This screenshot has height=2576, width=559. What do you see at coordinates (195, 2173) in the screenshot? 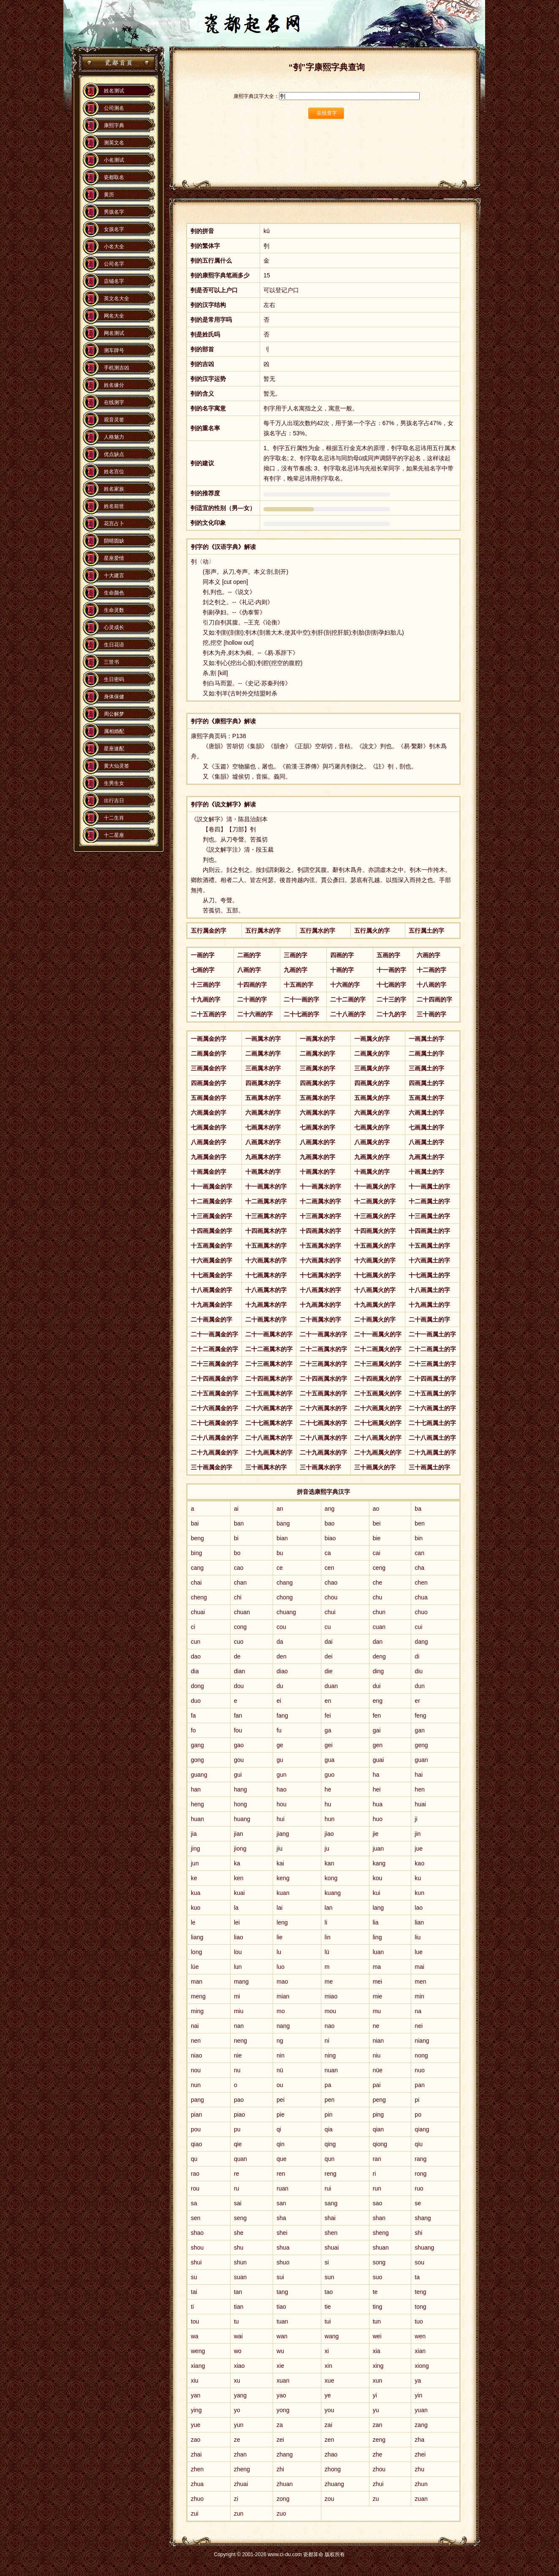
I see `rao` at bounding box center [195, 2173].